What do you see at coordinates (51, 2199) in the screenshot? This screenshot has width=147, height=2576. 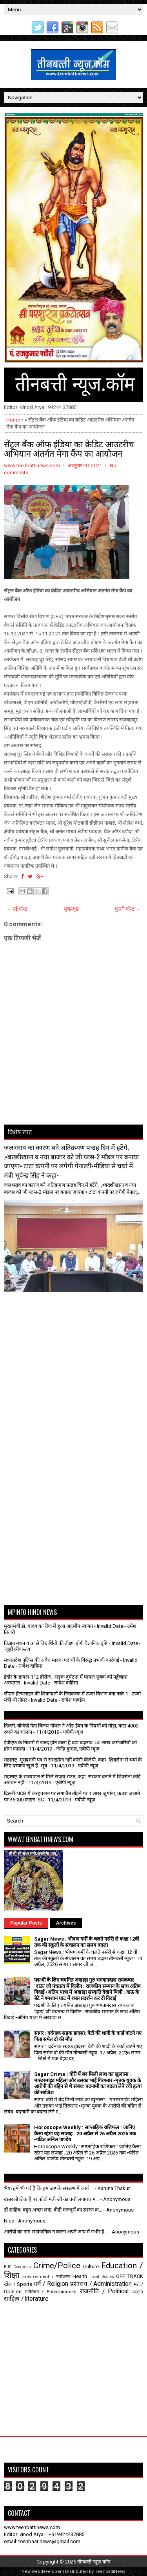 I see `ख़बर तो ठीक है पर फोटो मंत्री जी का क्यों लगाया। म...` at bounding box center [51, 2199].